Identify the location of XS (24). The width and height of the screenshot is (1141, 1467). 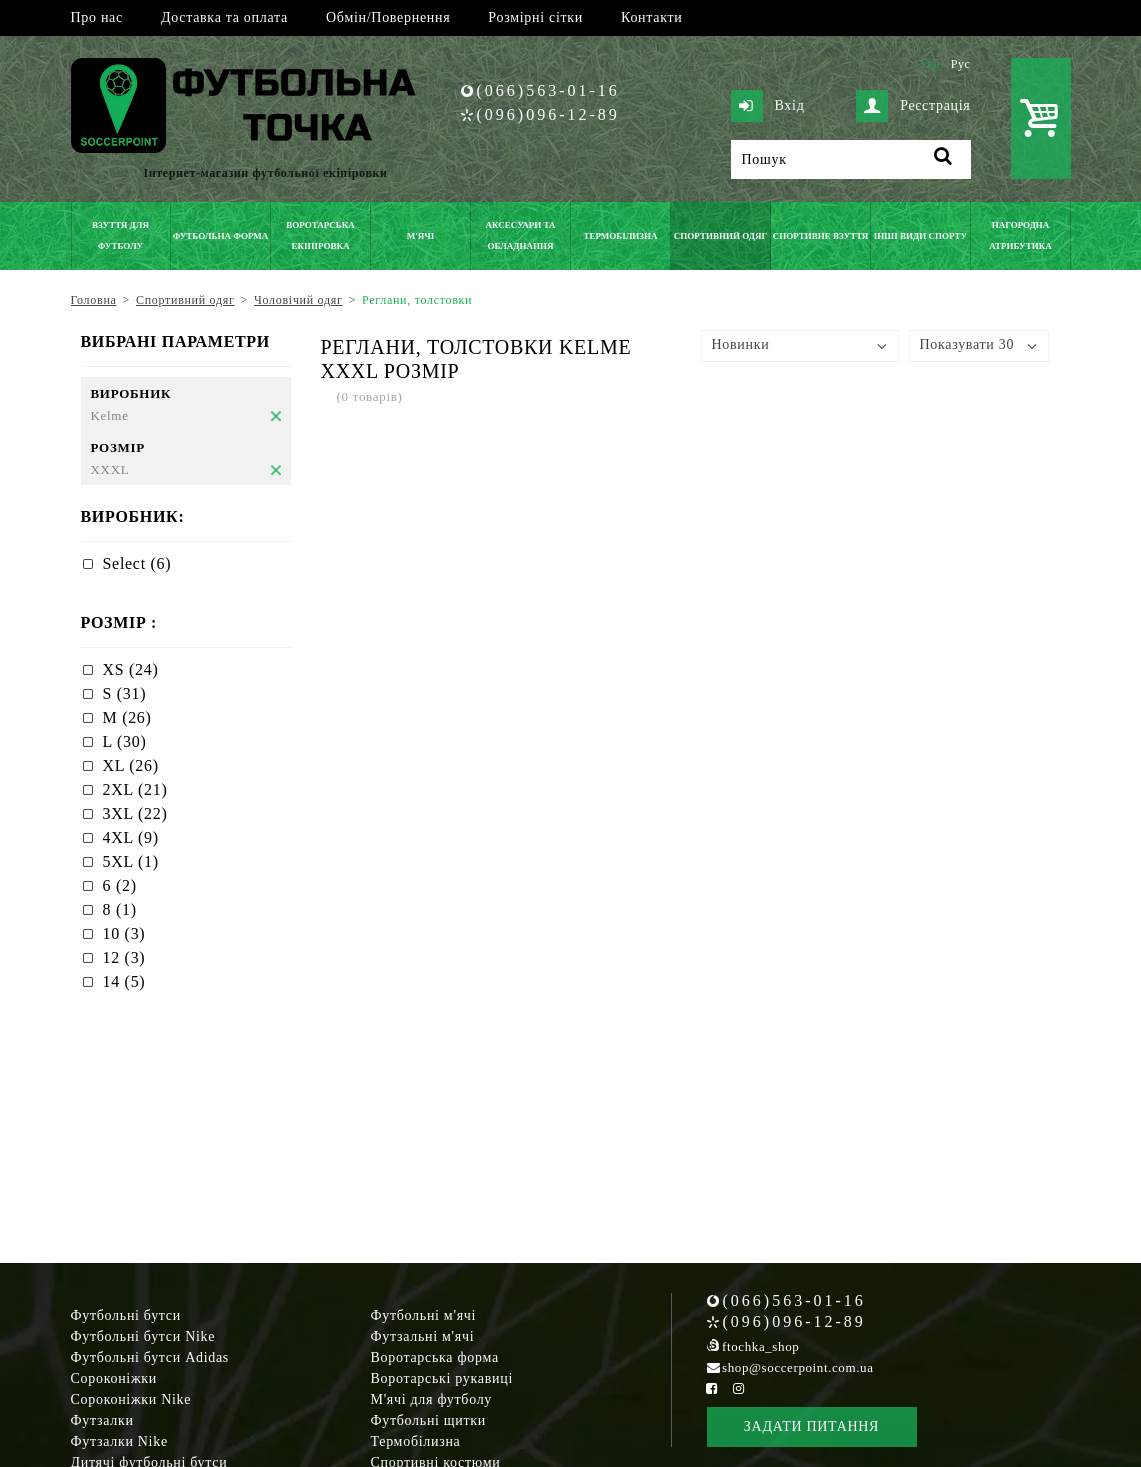
(131, 669).